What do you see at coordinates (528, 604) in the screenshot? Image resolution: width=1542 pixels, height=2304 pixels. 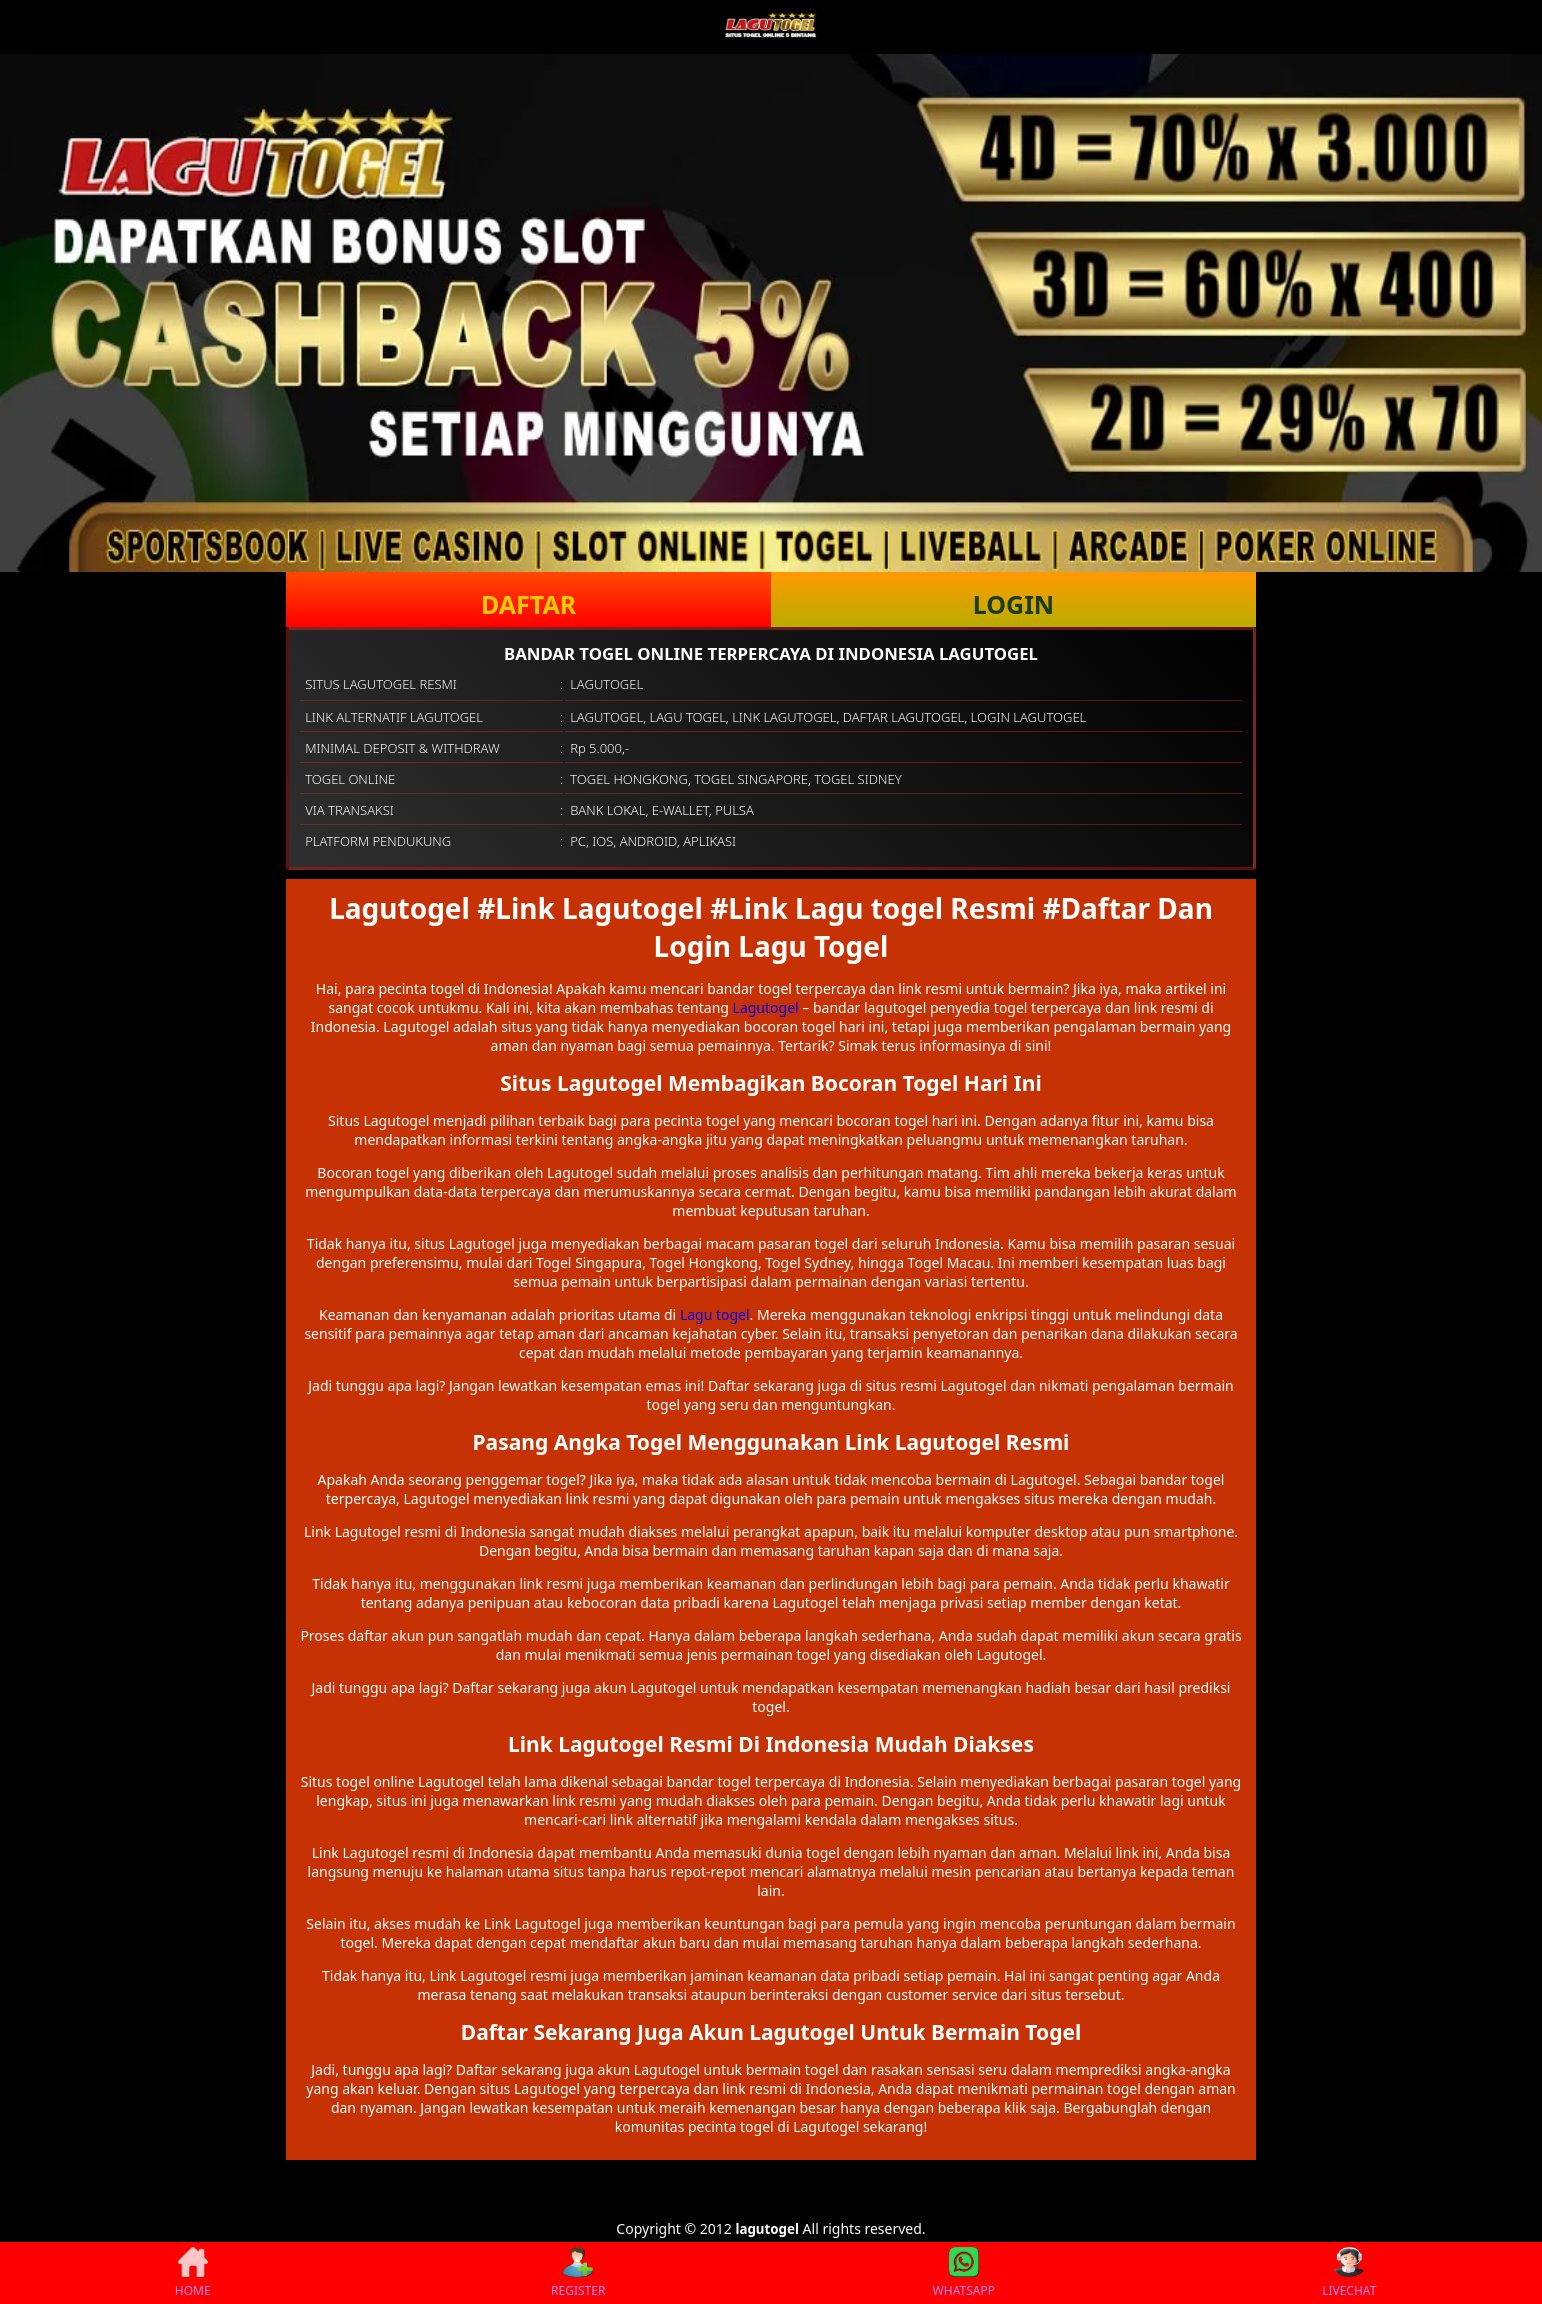 I see `DAFTAR` at bounding box center [528, 604].